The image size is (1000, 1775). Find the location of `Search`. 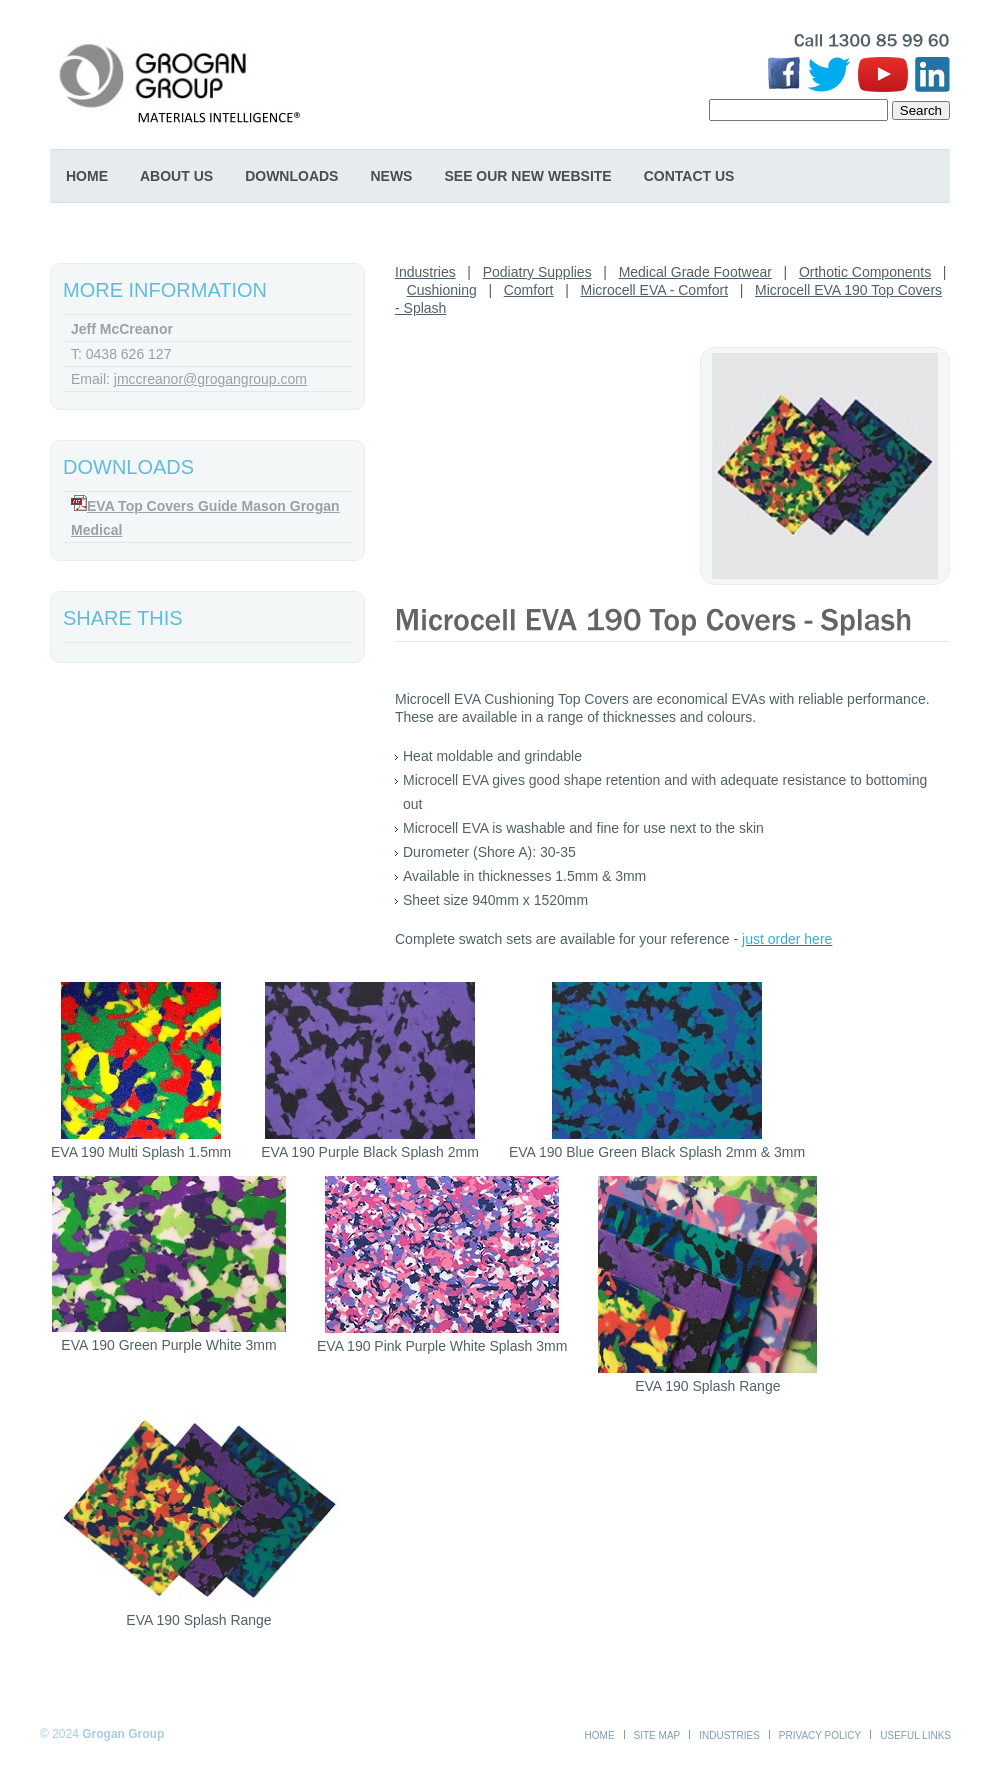

Search is located at coordinates (921, 110).